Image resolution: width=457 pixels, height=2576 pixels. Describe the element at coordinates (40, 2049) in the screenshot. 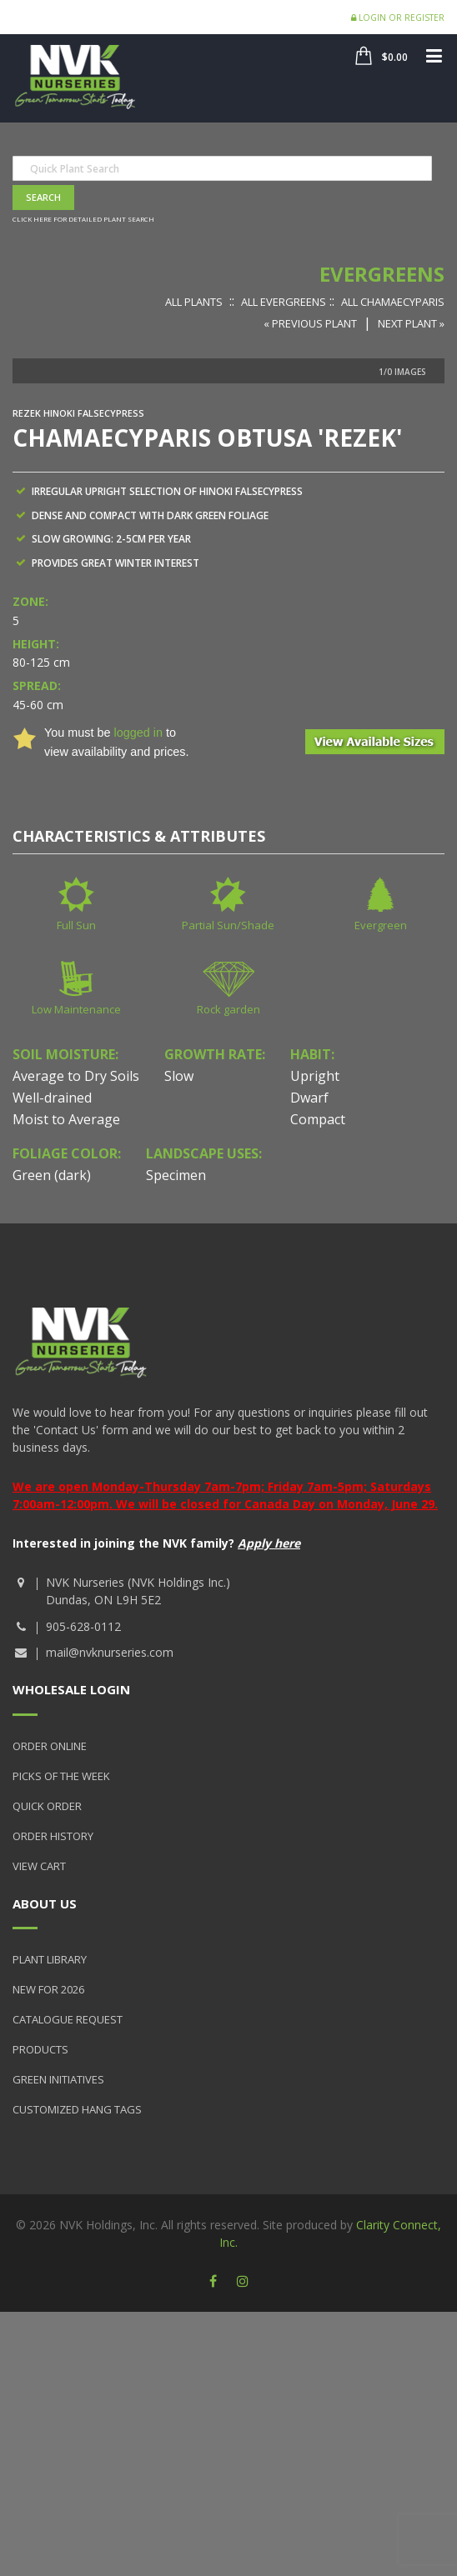

I see `Products` at that location.